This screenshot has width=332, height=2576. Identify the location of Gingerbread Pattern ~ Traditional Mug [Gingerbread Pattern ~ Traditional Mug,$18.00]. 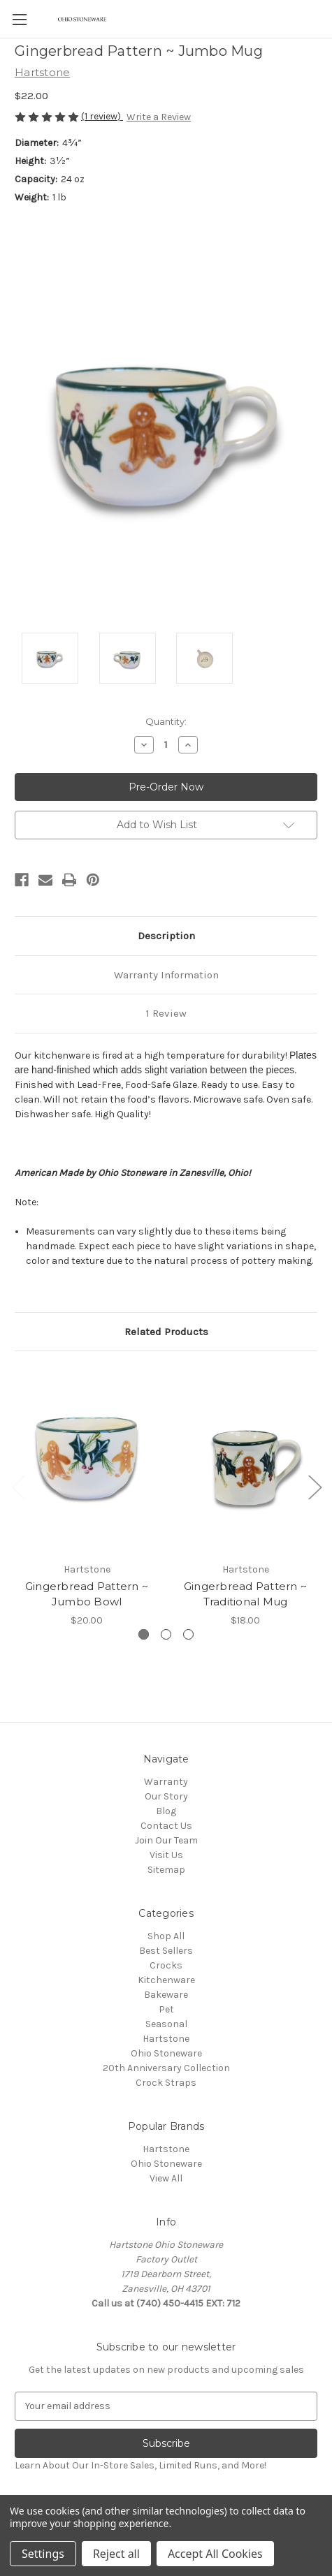
(245, 1594).